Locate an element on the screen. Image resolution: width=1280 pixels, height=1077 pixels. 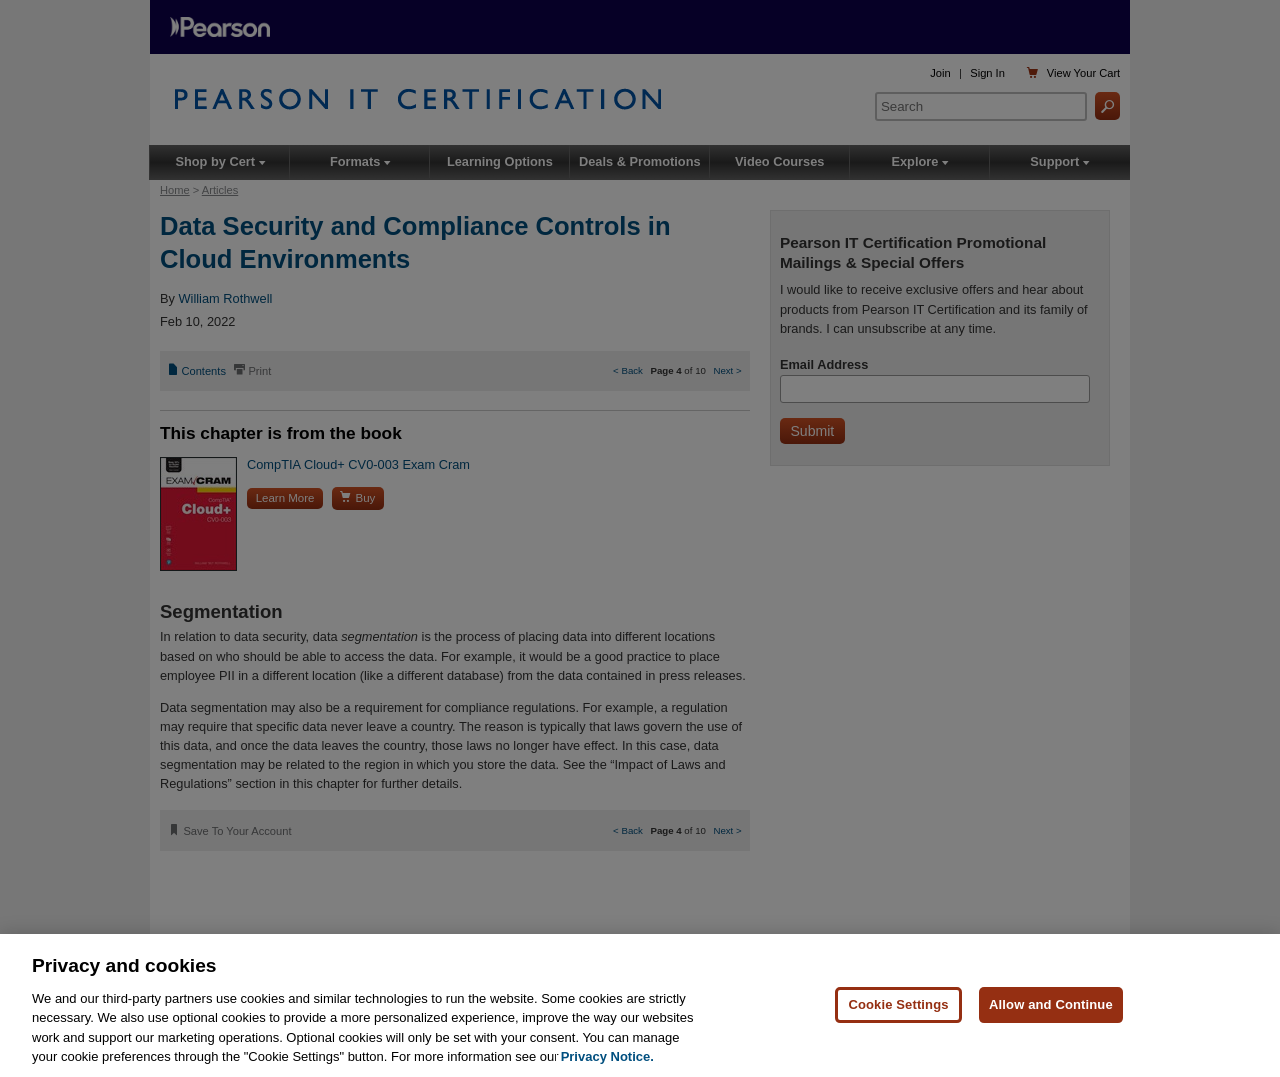
Privacy Notice. [Privacy Notice, opens in a new tab] is located at coordinates (607, 1056).